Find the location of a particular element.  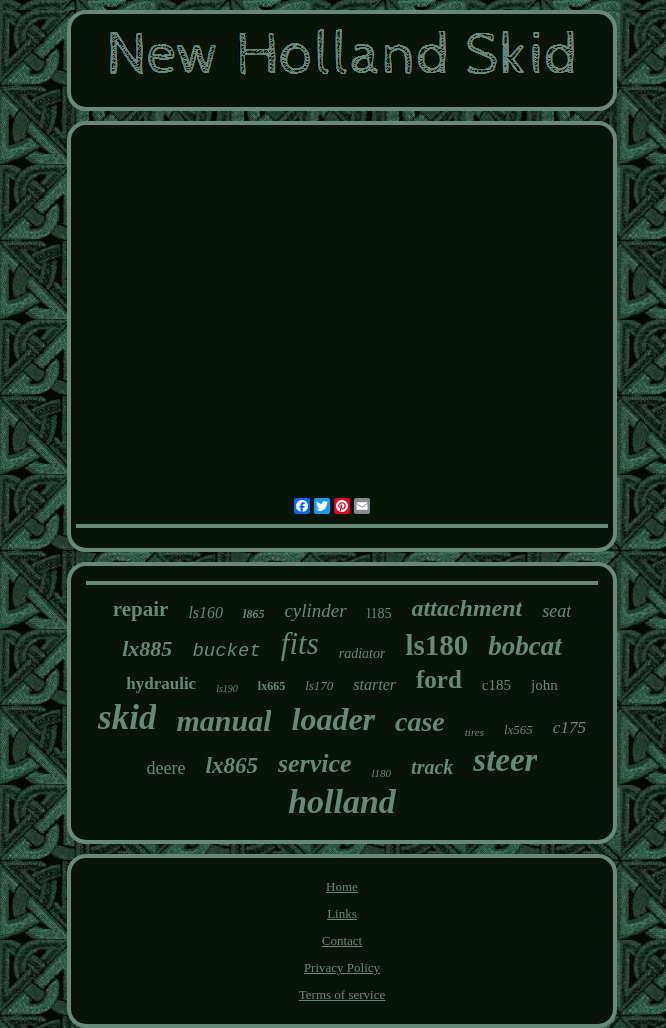

cylinder is located at coordinates (315, 610).